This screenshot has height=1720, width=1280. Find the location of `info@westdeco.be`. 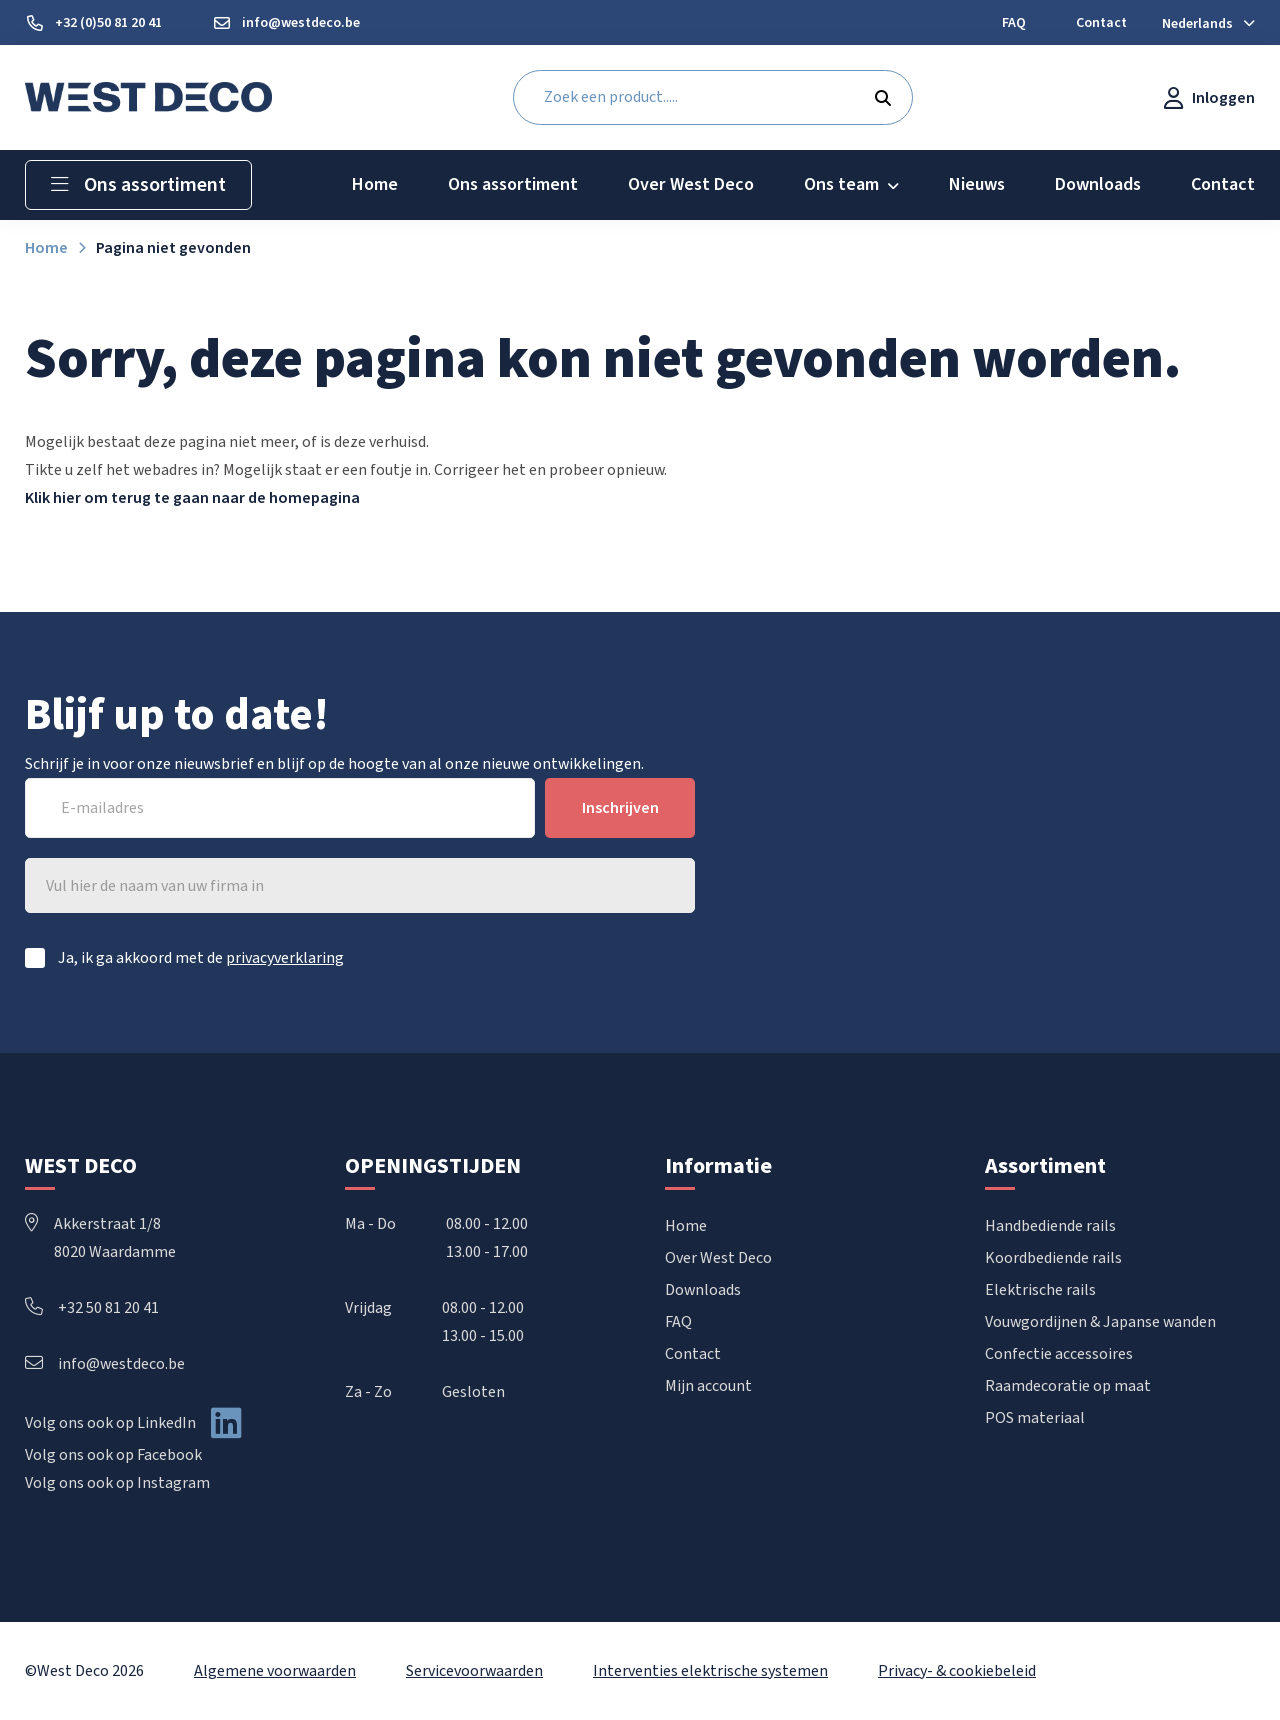

info@westdeco.be is located at coordinates (105, 1364).